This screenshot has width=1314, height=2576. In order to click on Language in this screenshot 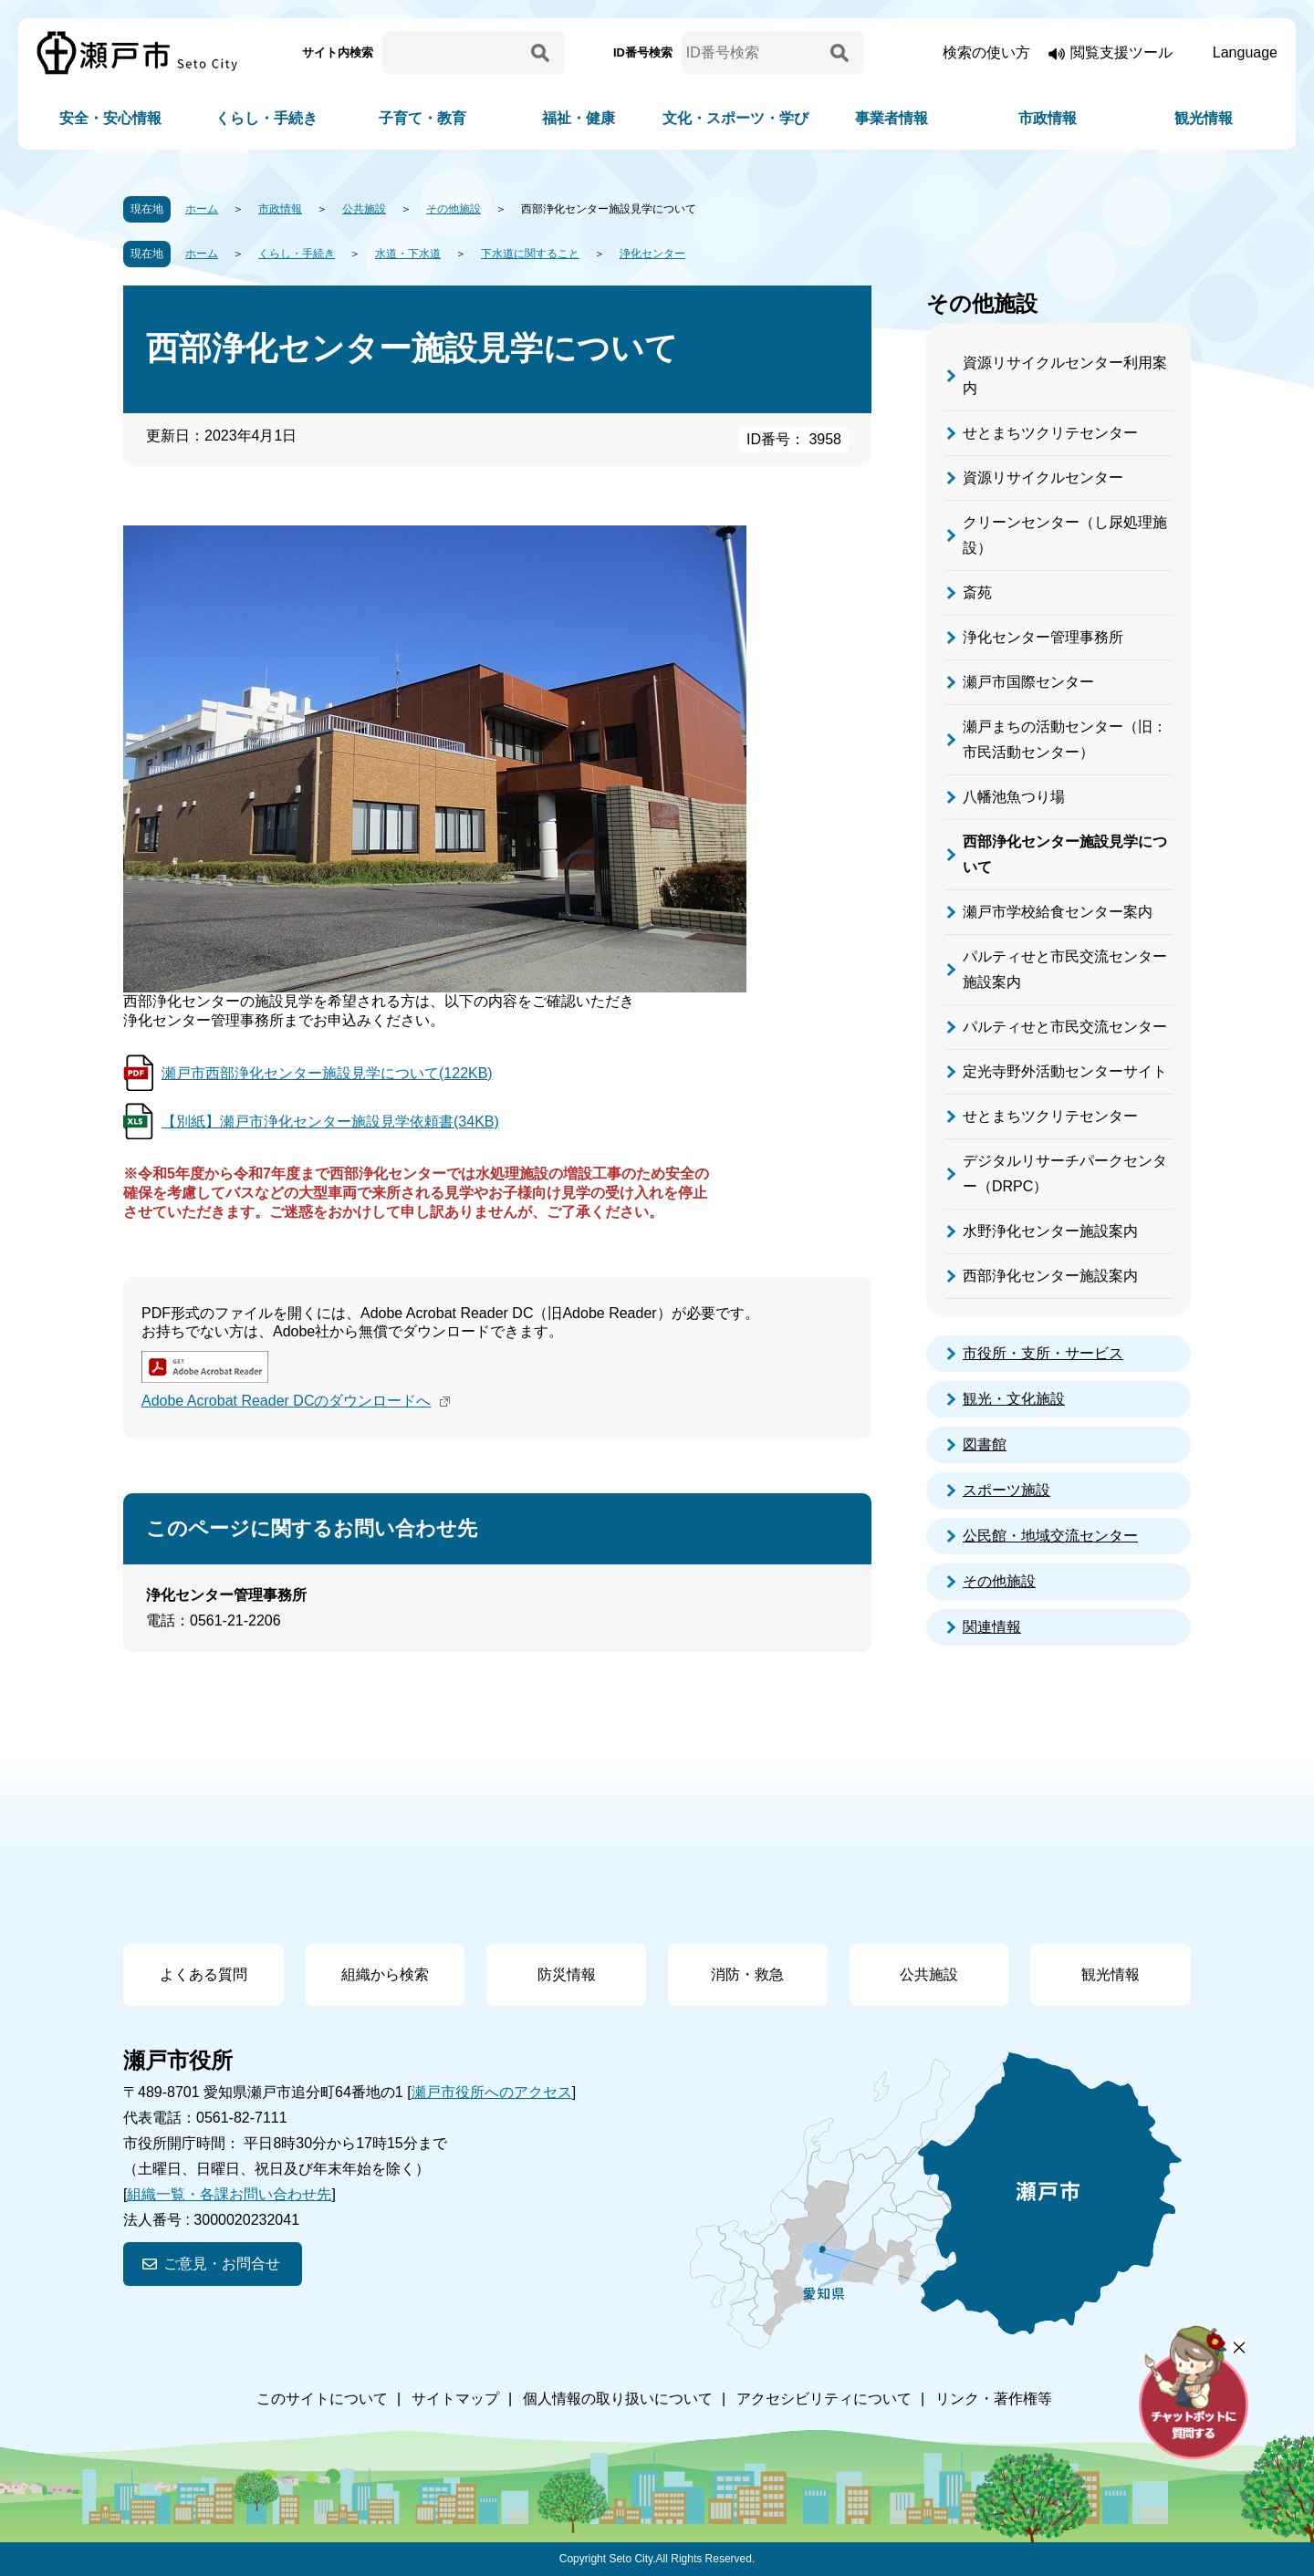, I will do `click(1245, 52)`.